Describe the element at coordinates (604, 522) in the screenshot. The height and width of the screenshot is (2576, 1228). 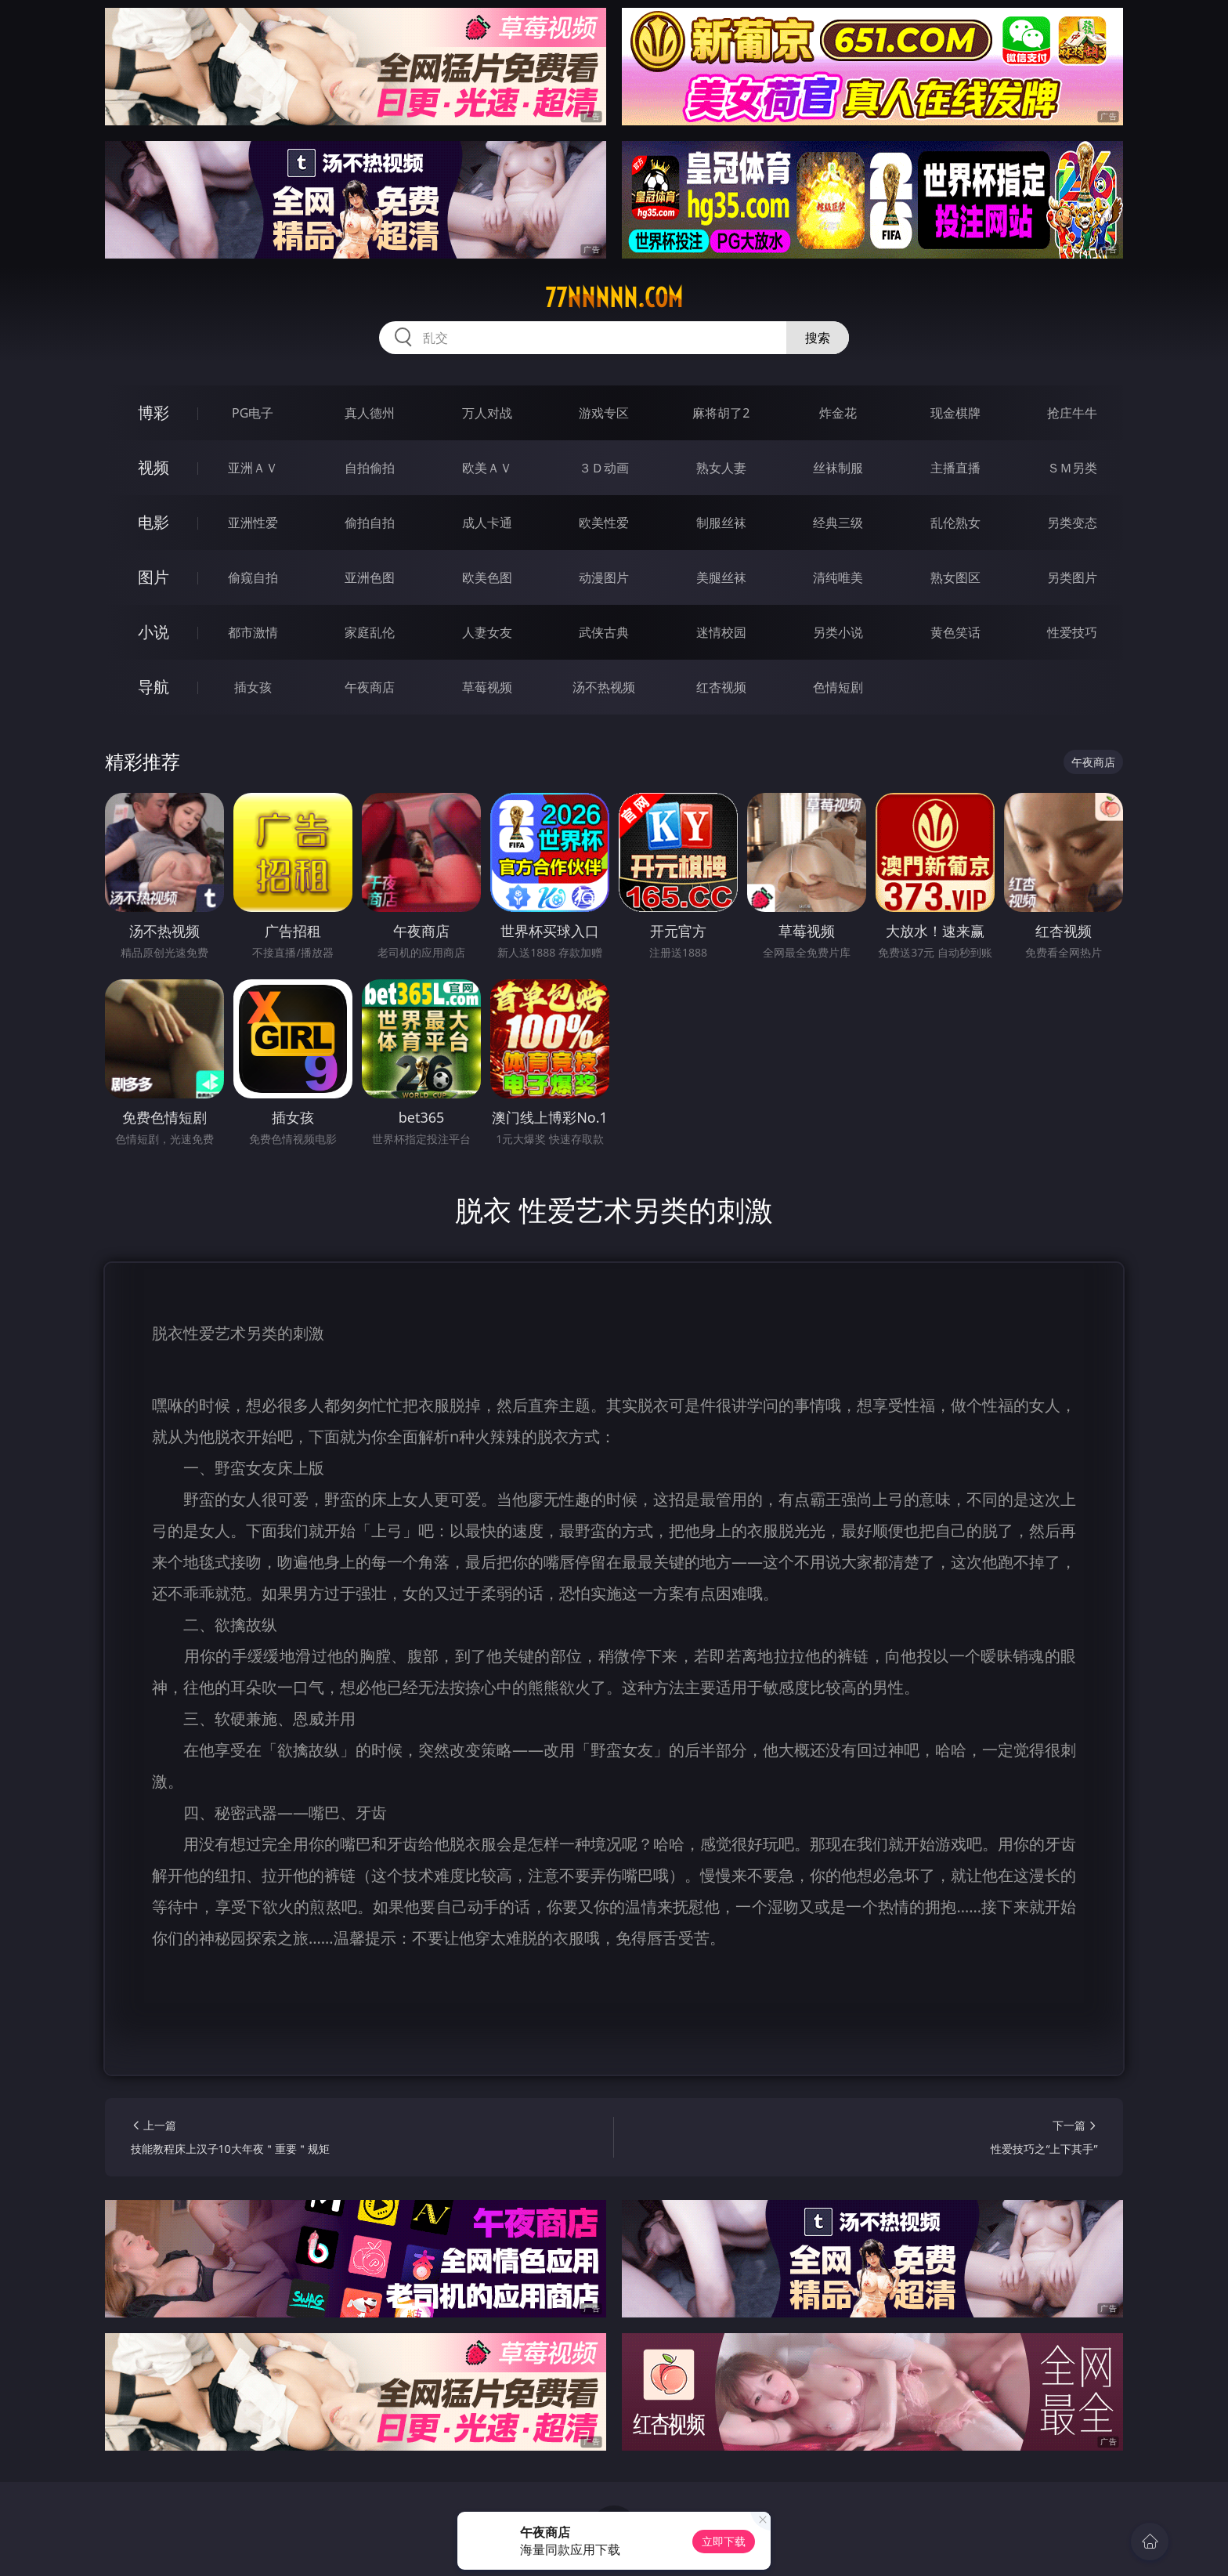
I see `欧美性爱` at that location.